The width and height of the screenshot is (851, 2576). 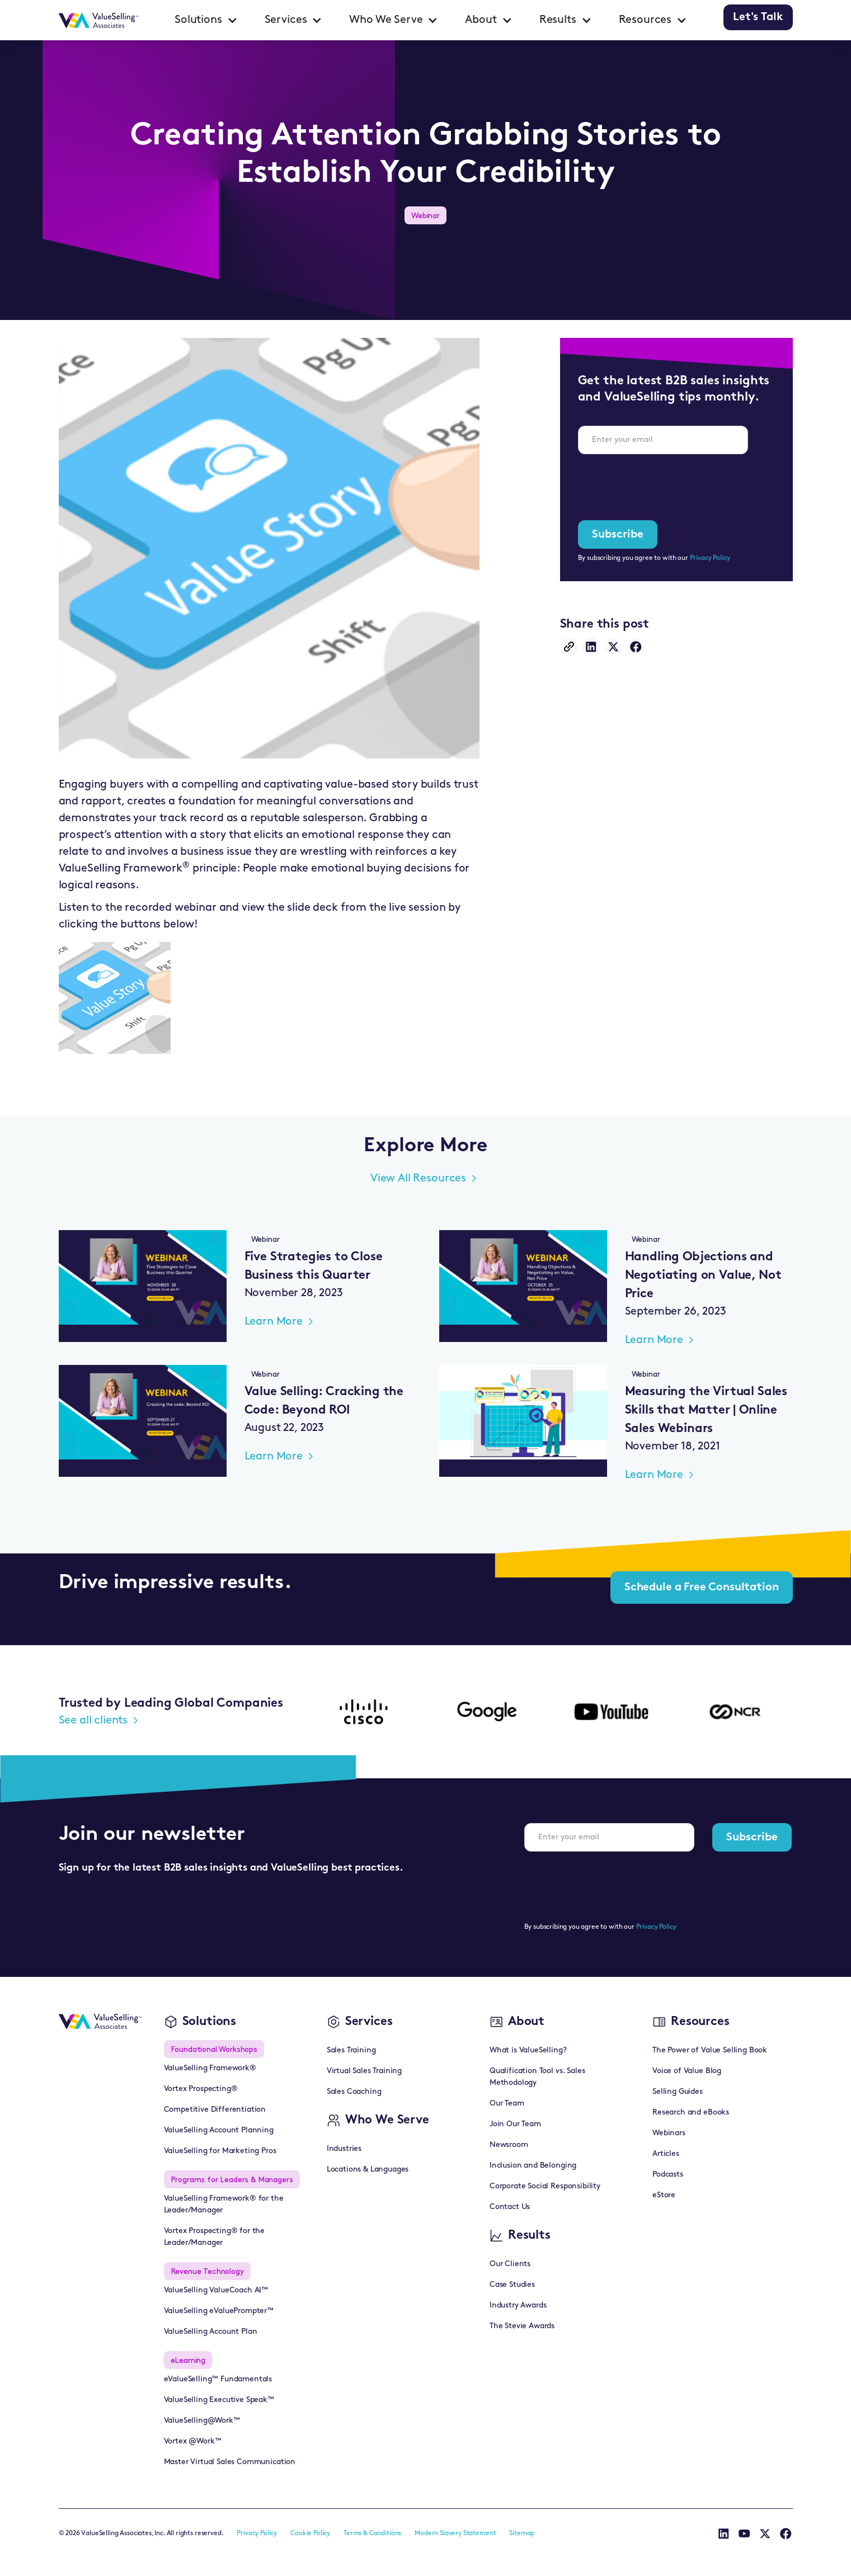 What do you see at coordinates (210, 2332) in the screenshot?
I see `ValueSelling Account Plan` at bounding box center [210, 2332].